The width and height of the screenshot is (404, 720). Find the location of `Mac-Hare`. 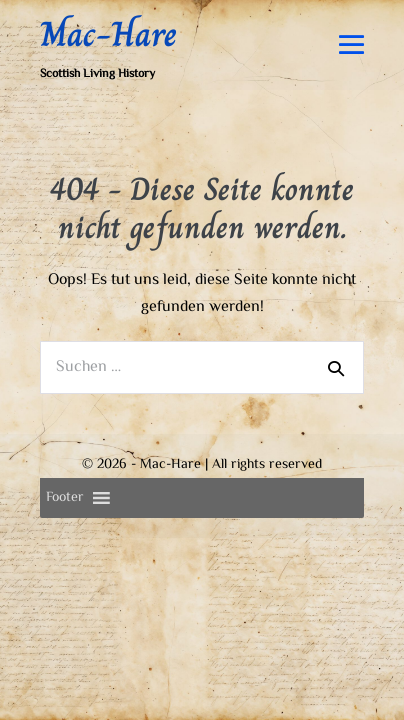

Mac-Hare is located at coordinates (108, 59).